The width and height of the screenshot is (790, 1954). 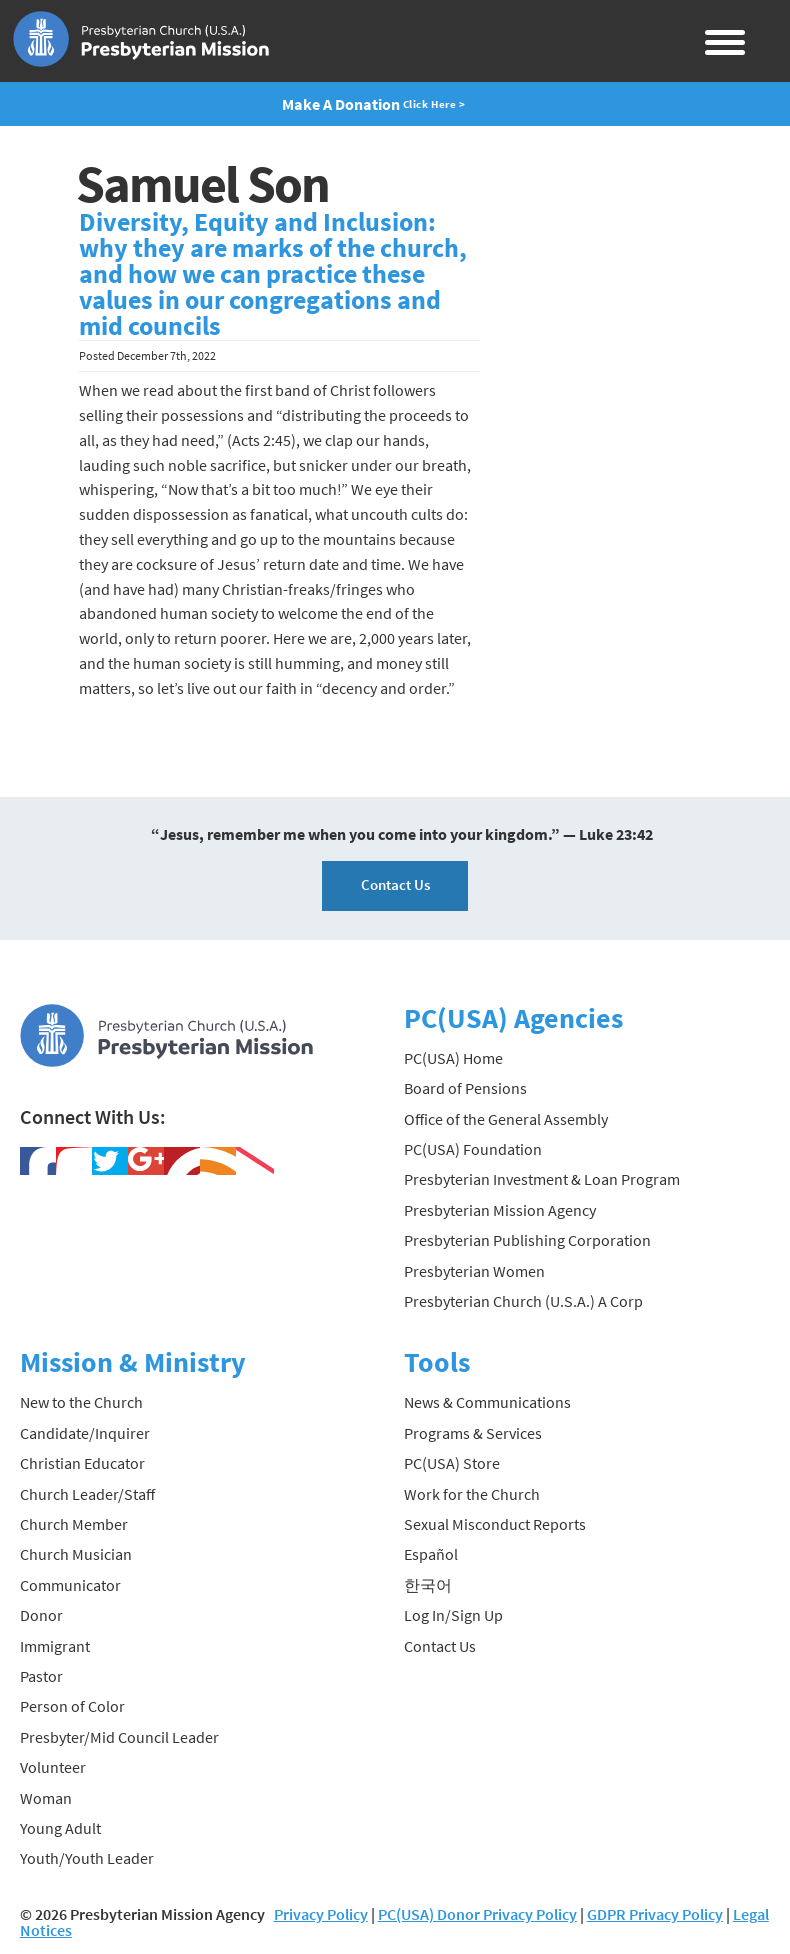 What do you see at coordinates (473, 1433) in the screenshot?
I see `Programs & Services` at bounding box center [473, 1433].